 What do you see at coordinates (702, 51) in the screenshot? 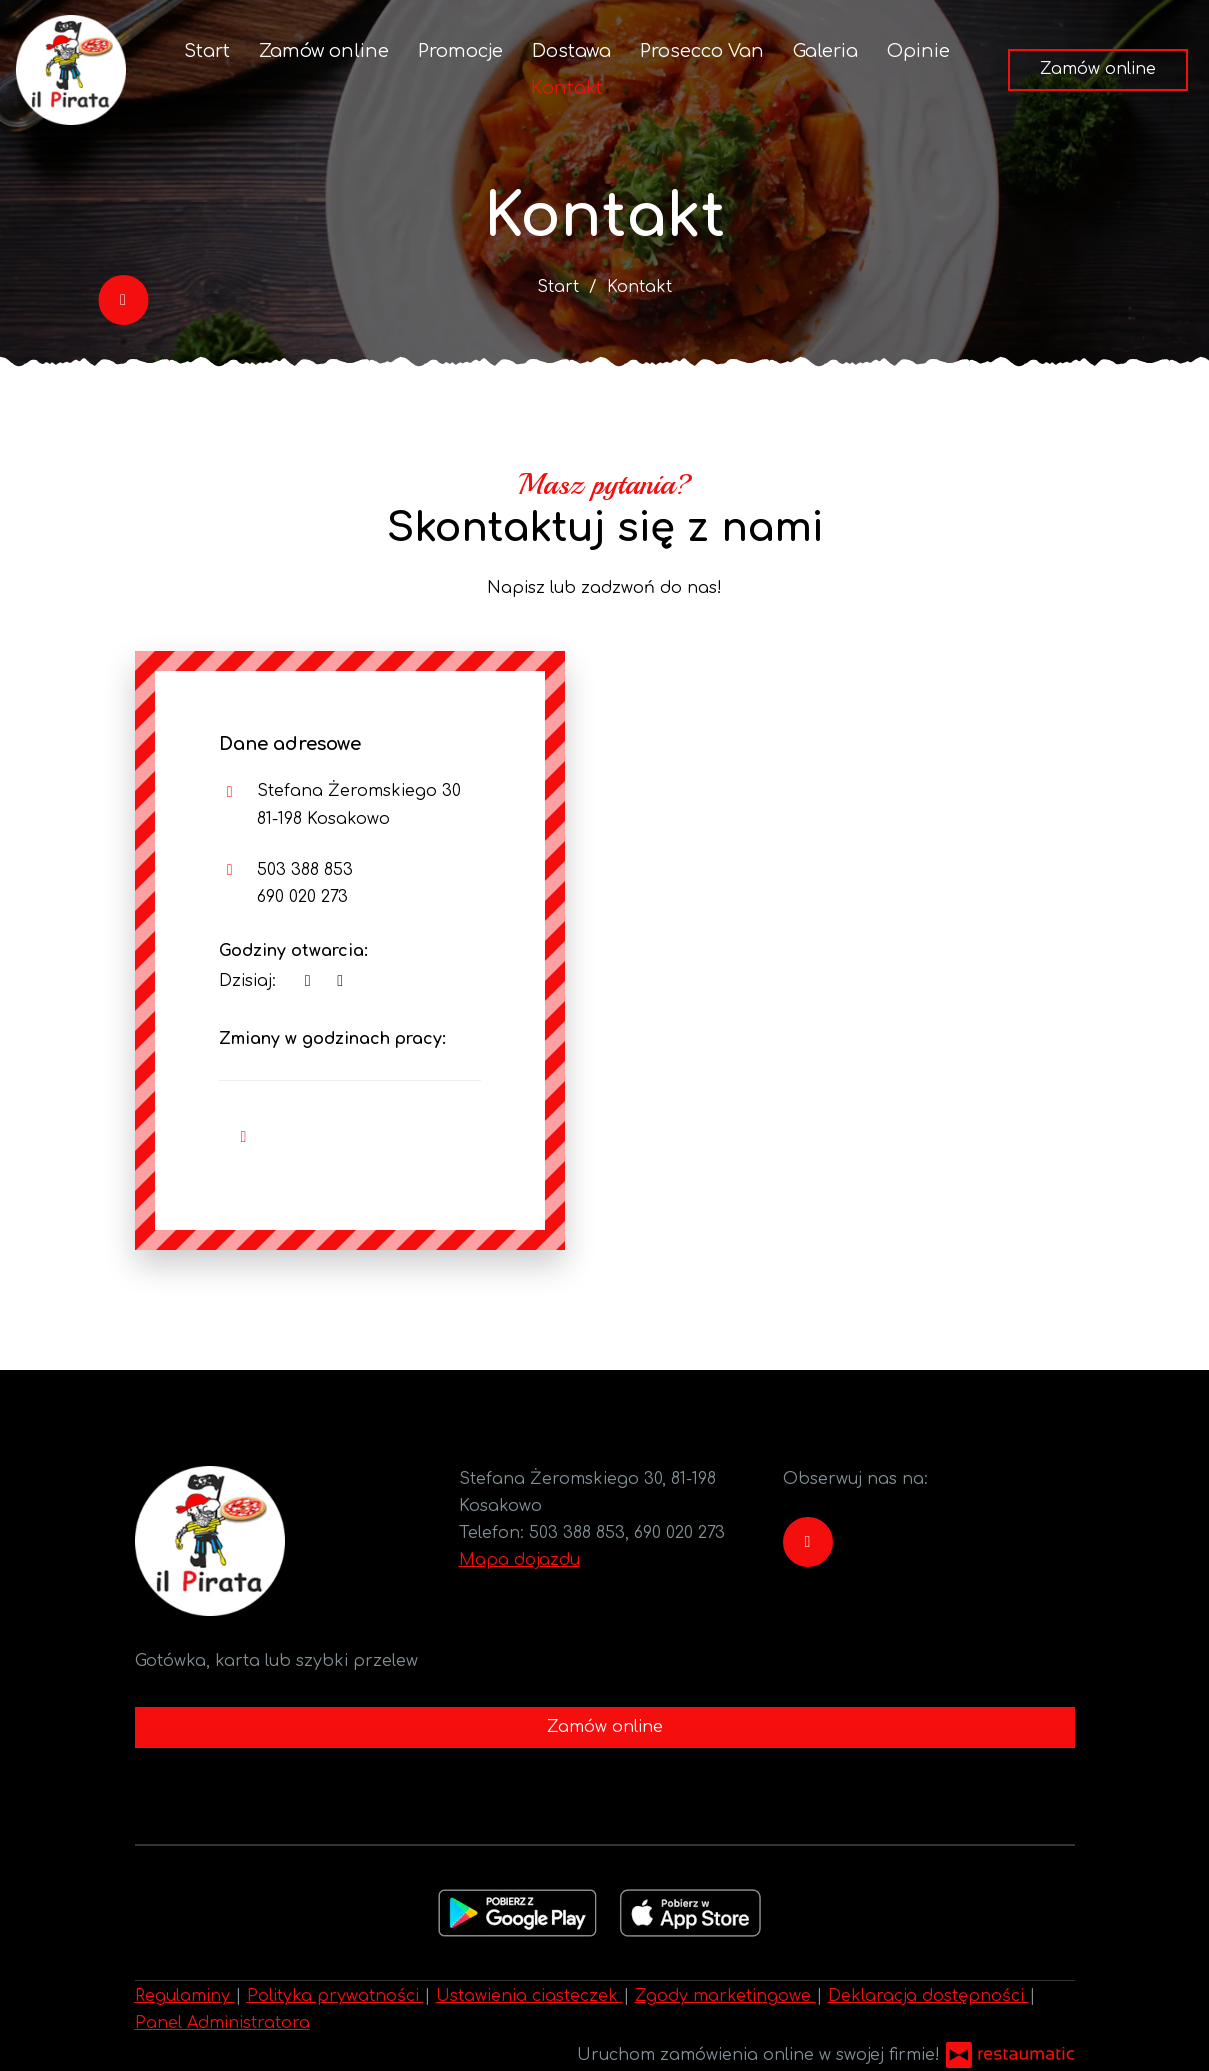
I see `Prosecco Van` at bounding box center [702, 51].